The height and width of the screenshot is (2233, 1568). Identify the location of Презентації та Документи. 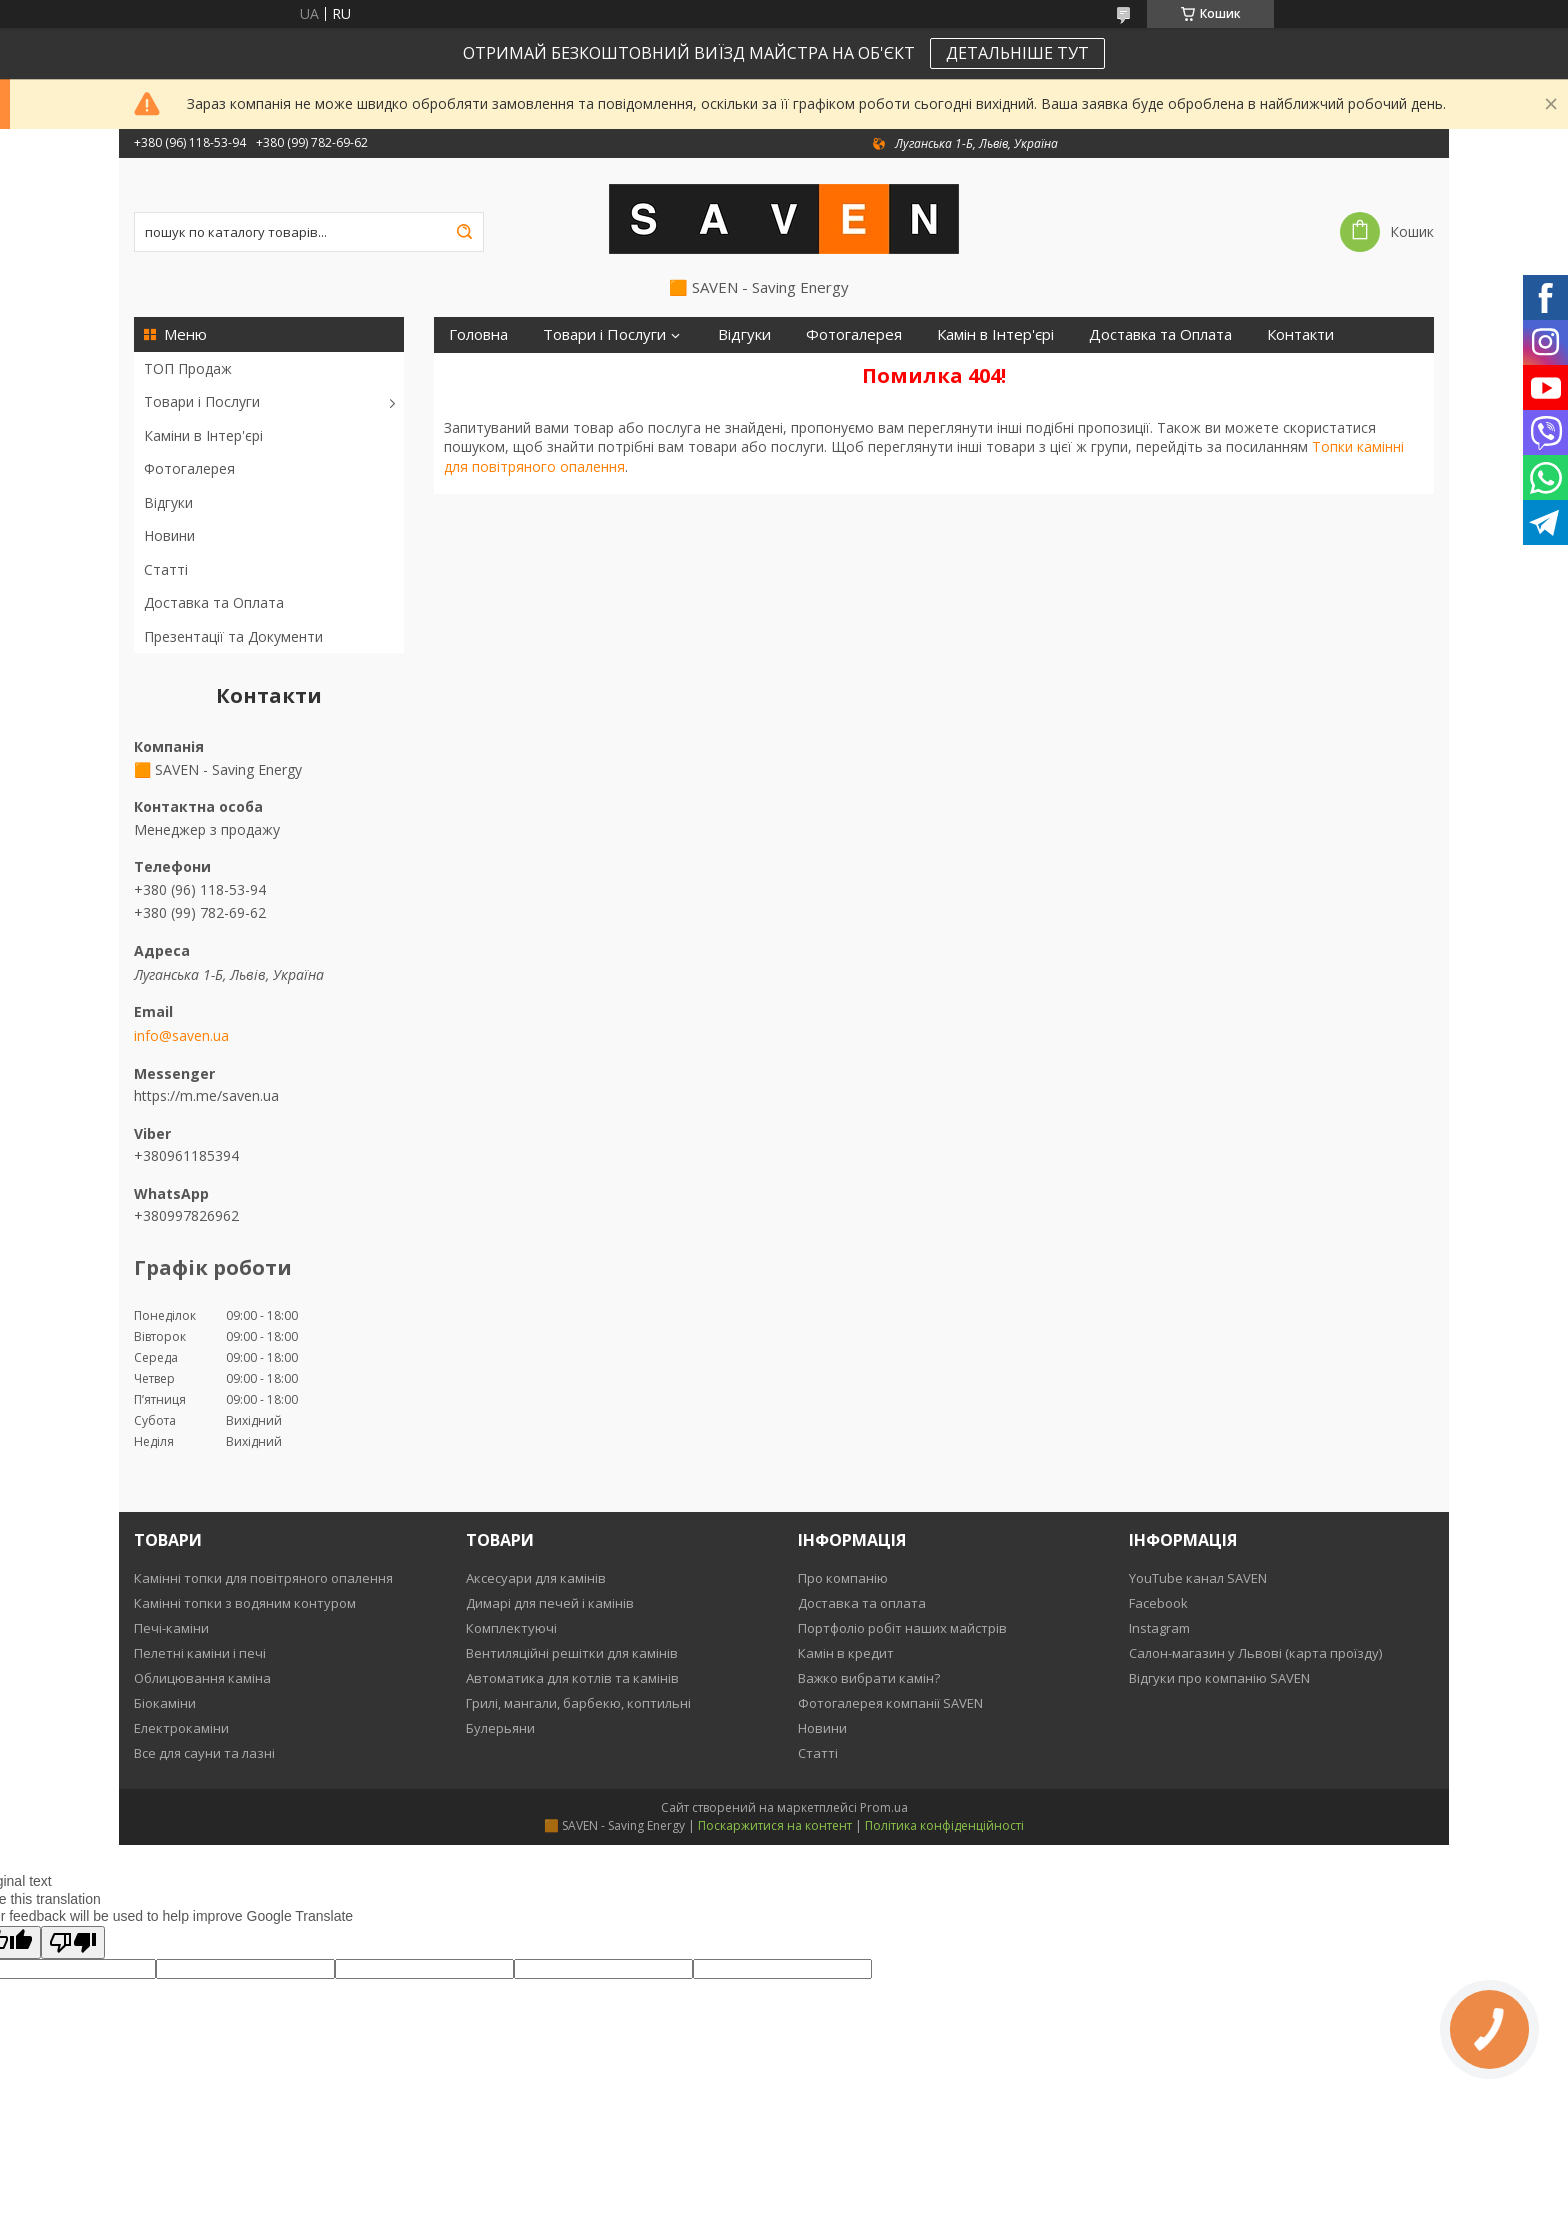
(233, 636).